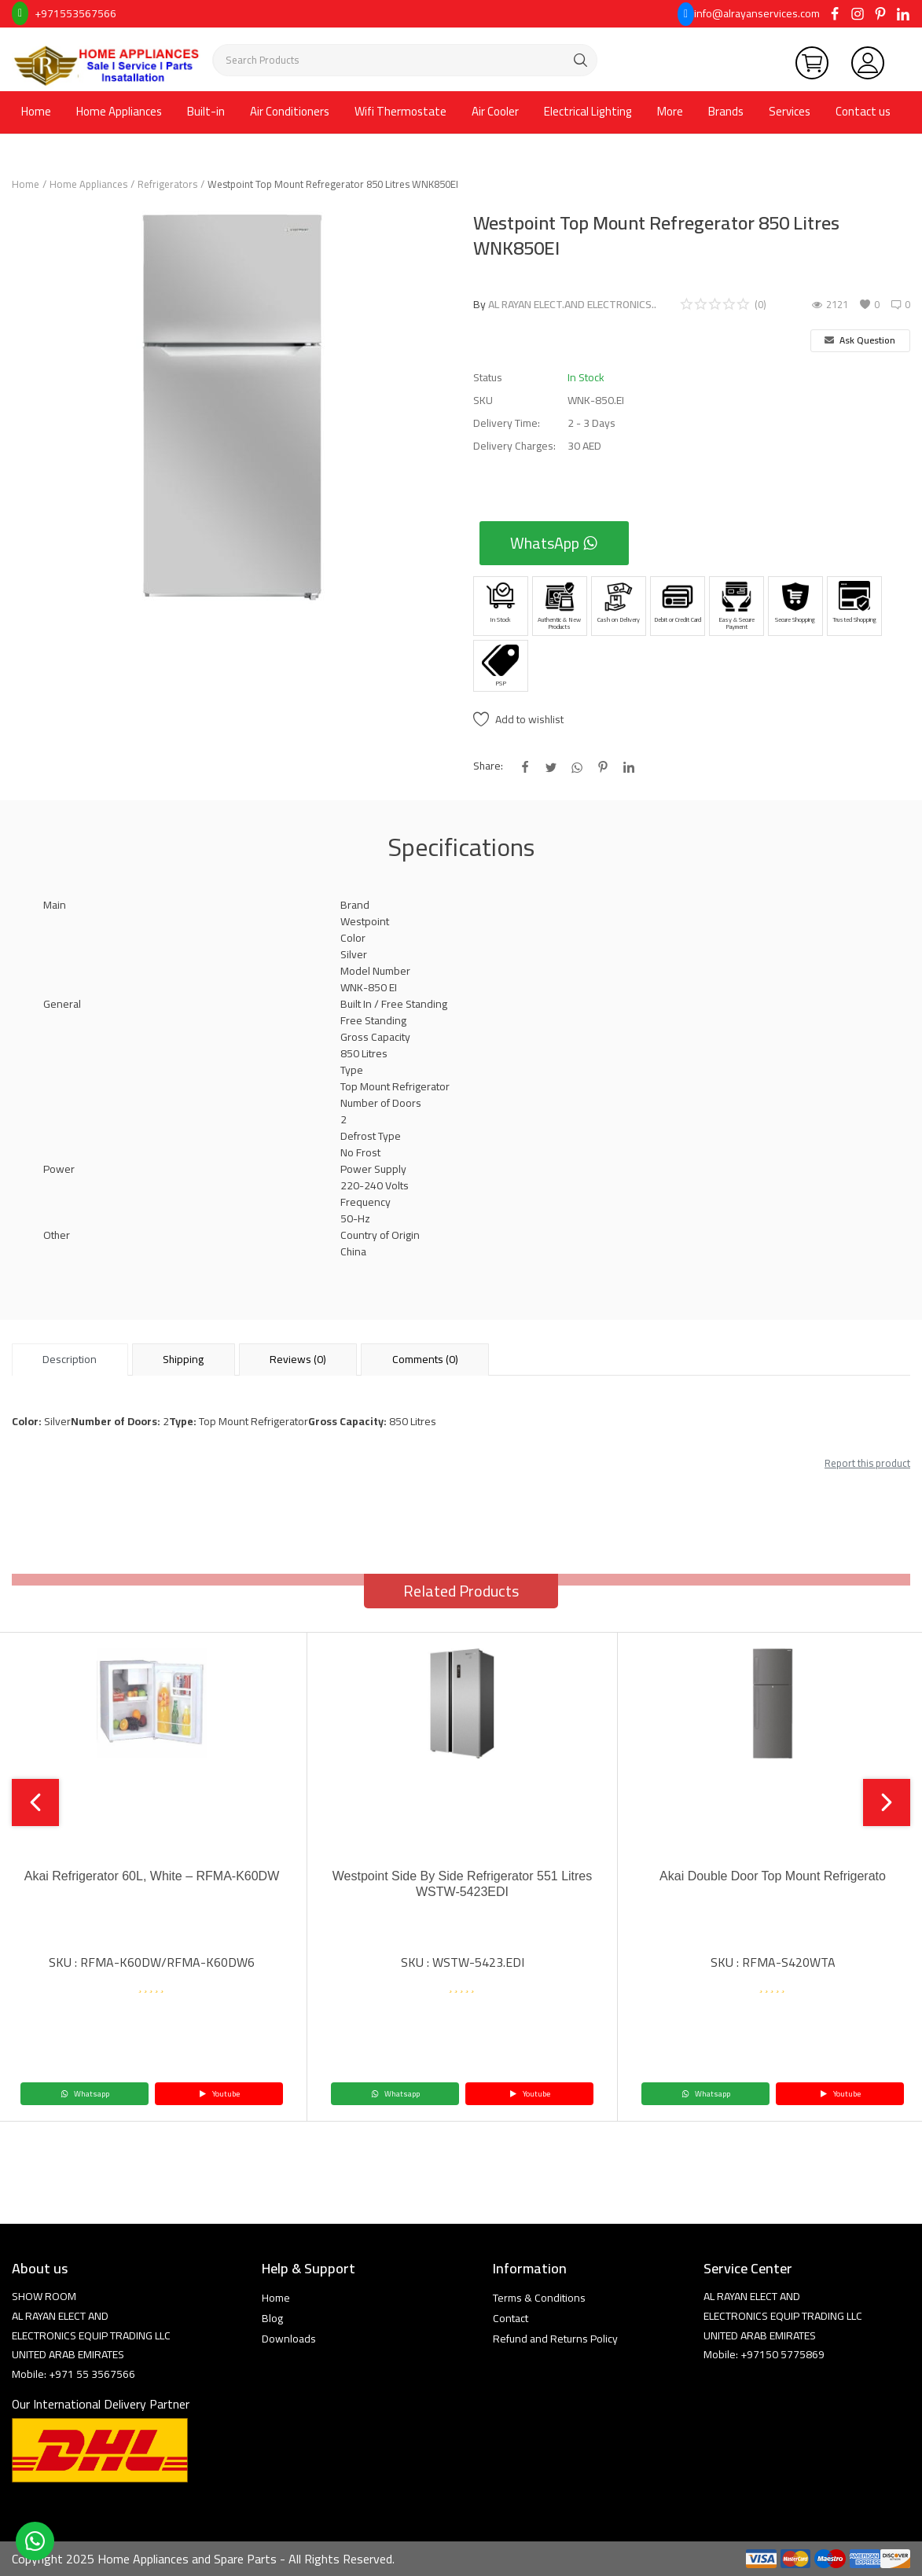 Image resolution: width=922 pixels, height=2576 pixels. What do you see at coordinates (462, 1883) in the screenshot?
I see `Westpoint Side By Side Refrigerator 551 Litres WSTW-5423EDI` at bounding box center [462, 1883].